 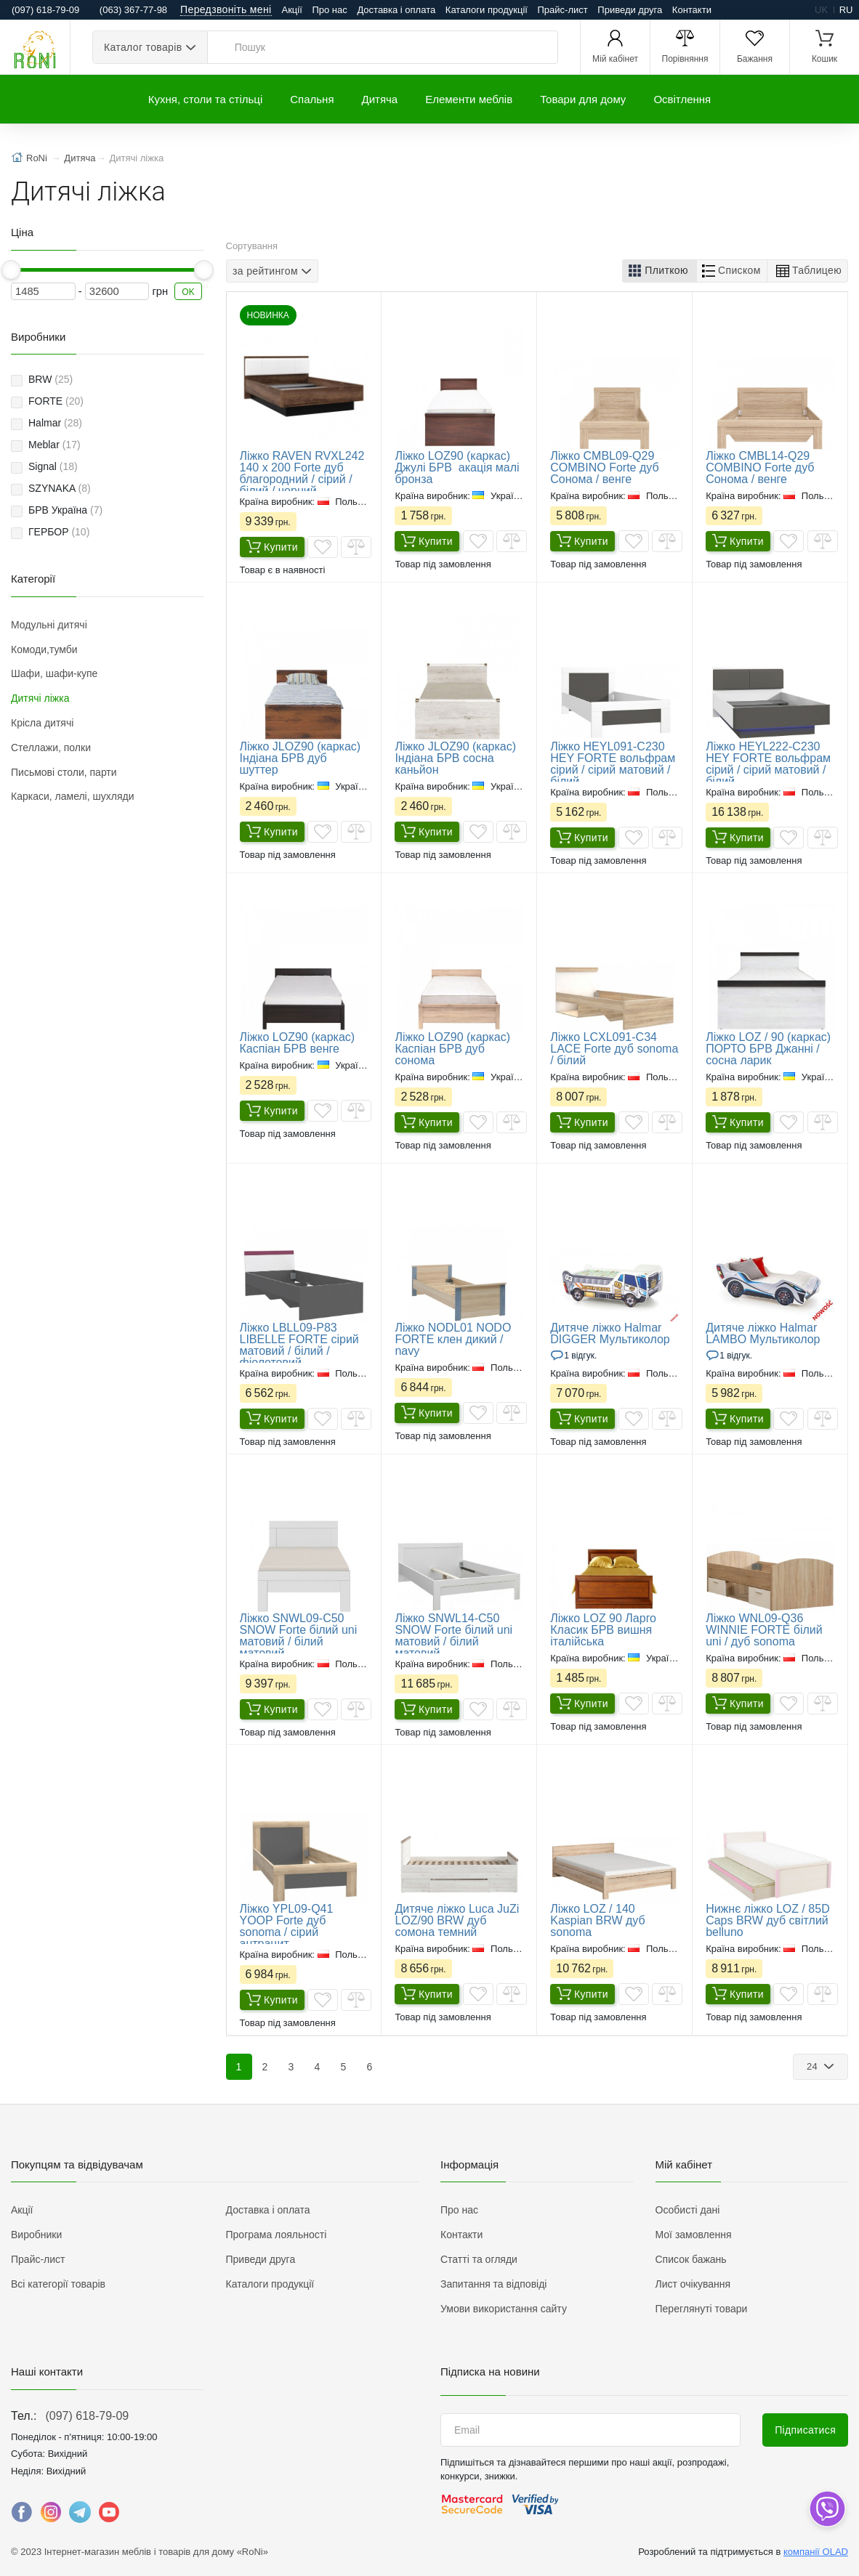 I want to click on OK, so click(x=188, y=292).